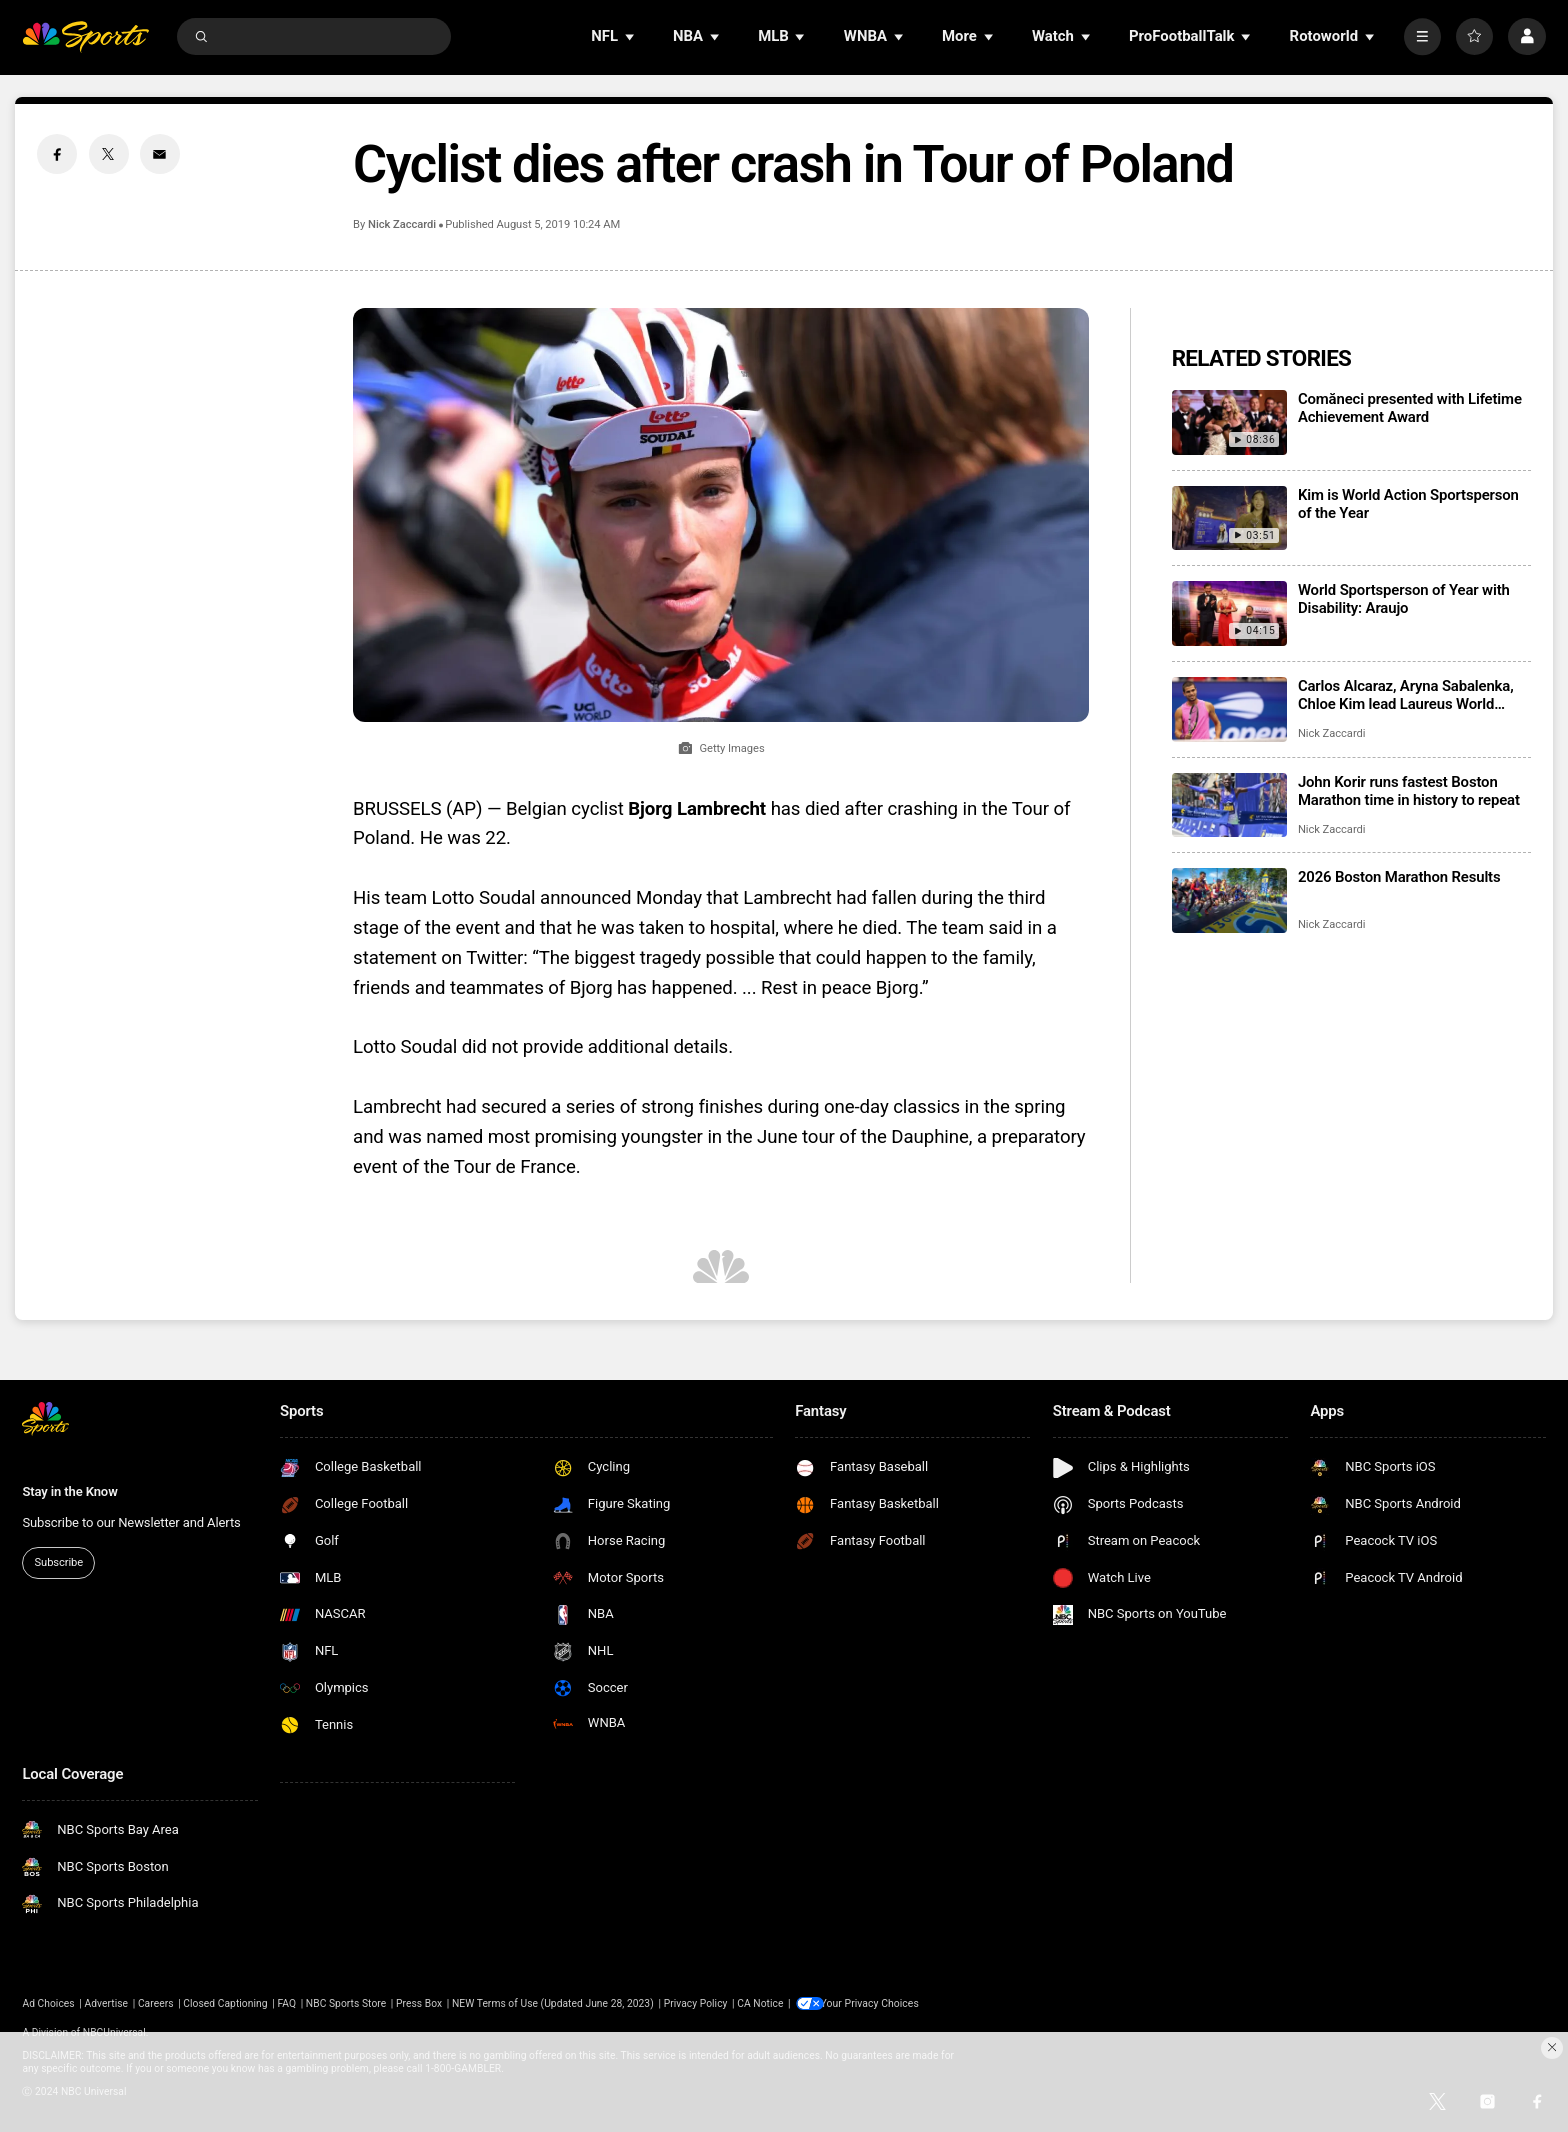 Image resolution: width=1568 pixels, height=2132 pixels. Describe the element at coordinates (346, 2003) in the screenshot. I see `NBC Sports Store` at that location.